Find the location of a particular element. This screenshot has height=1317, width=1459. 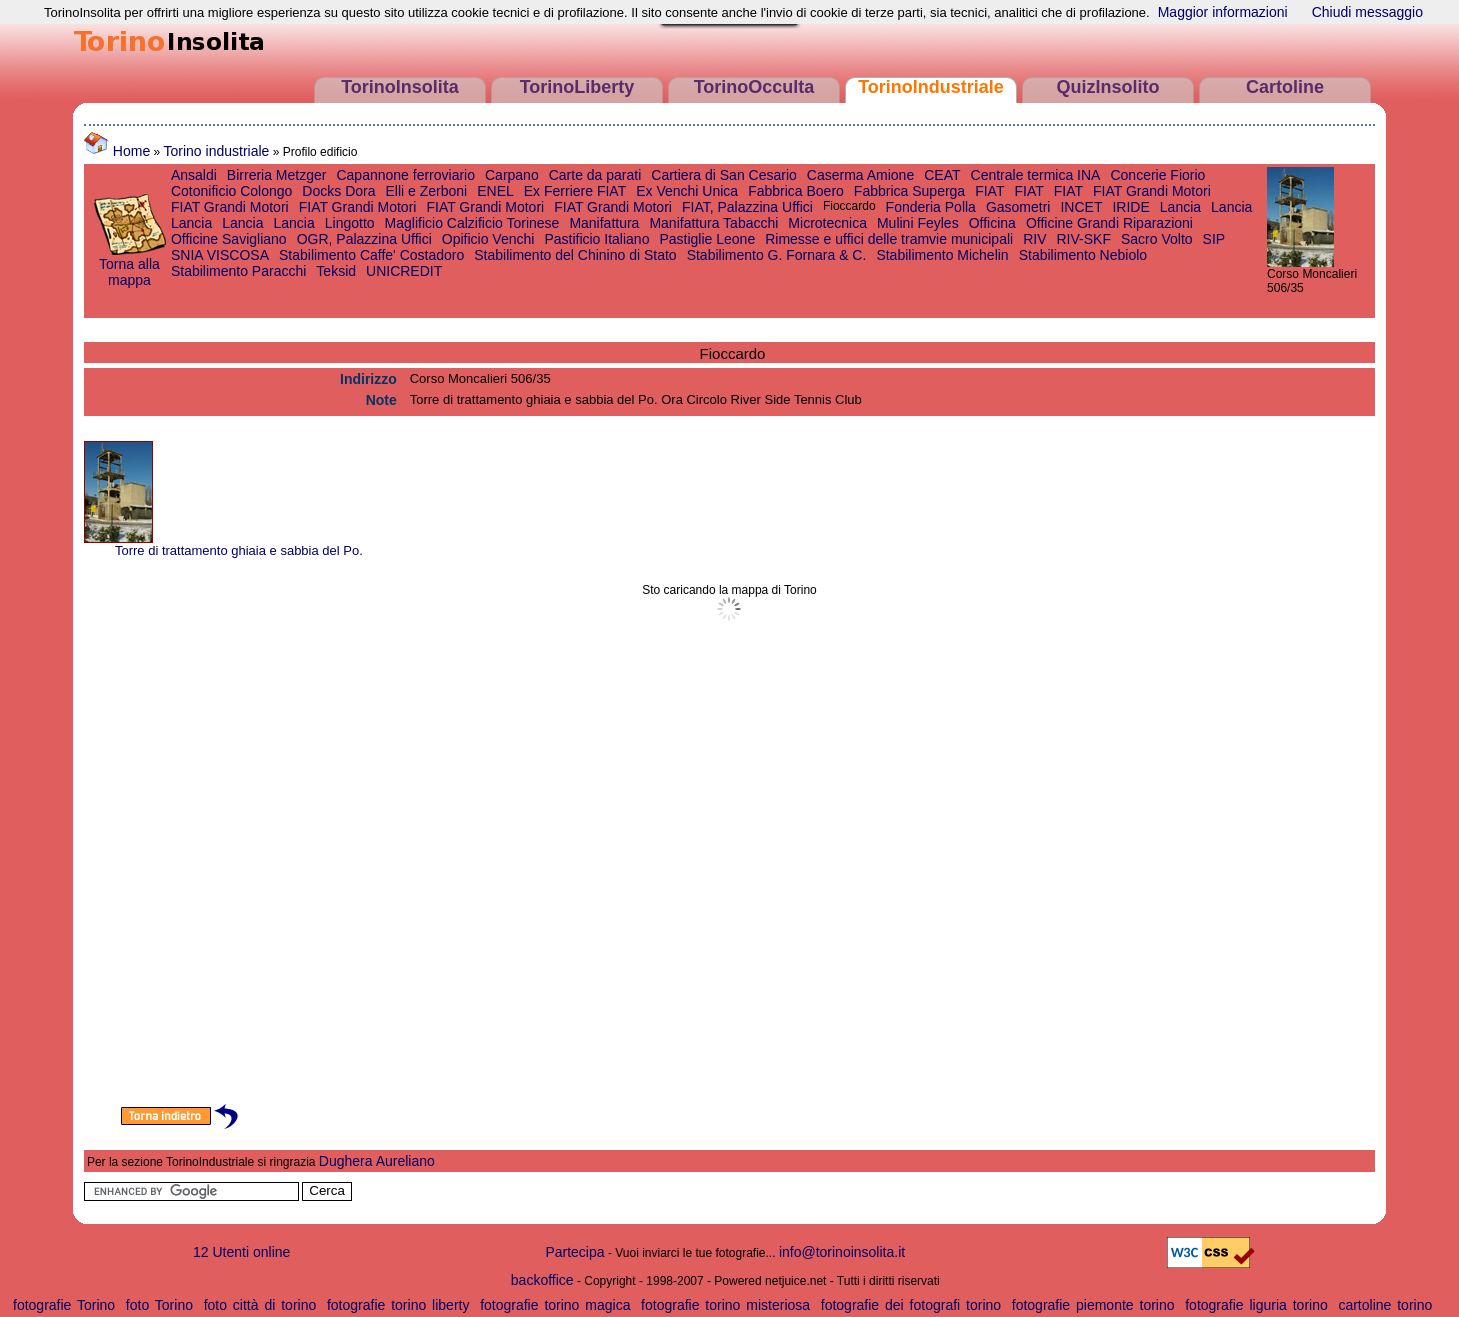

Lingotto is located at coordinates (350, 223).